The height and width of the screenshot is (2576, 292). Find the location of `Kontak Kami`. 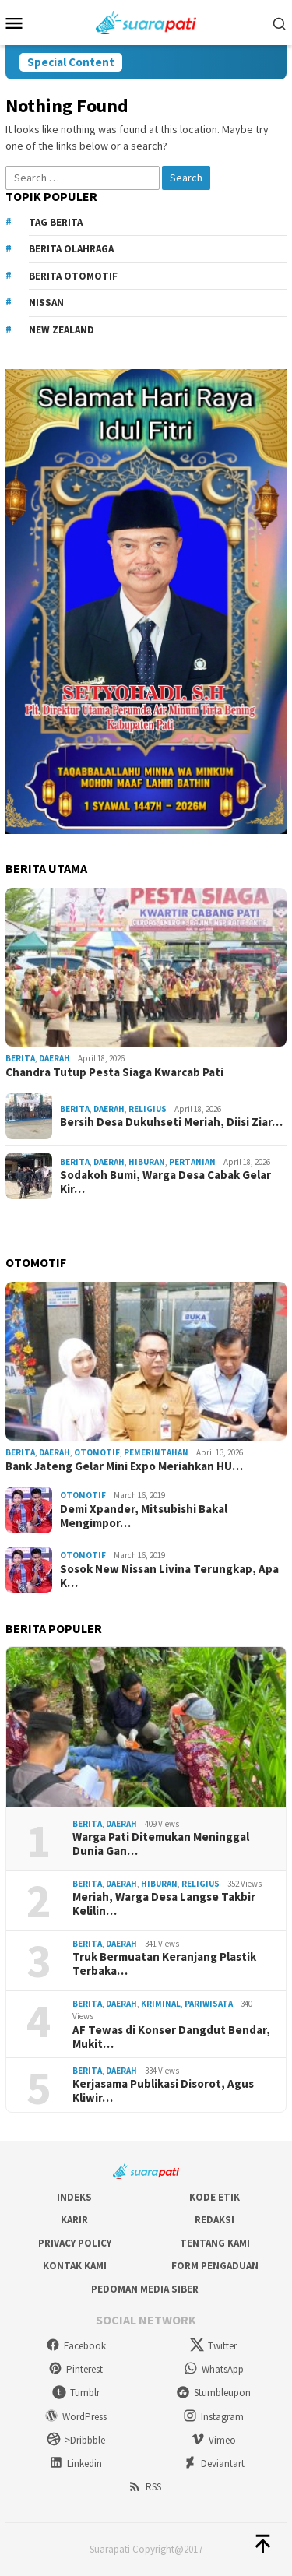

Kontak Kami is located at coordinates (75, 2265).